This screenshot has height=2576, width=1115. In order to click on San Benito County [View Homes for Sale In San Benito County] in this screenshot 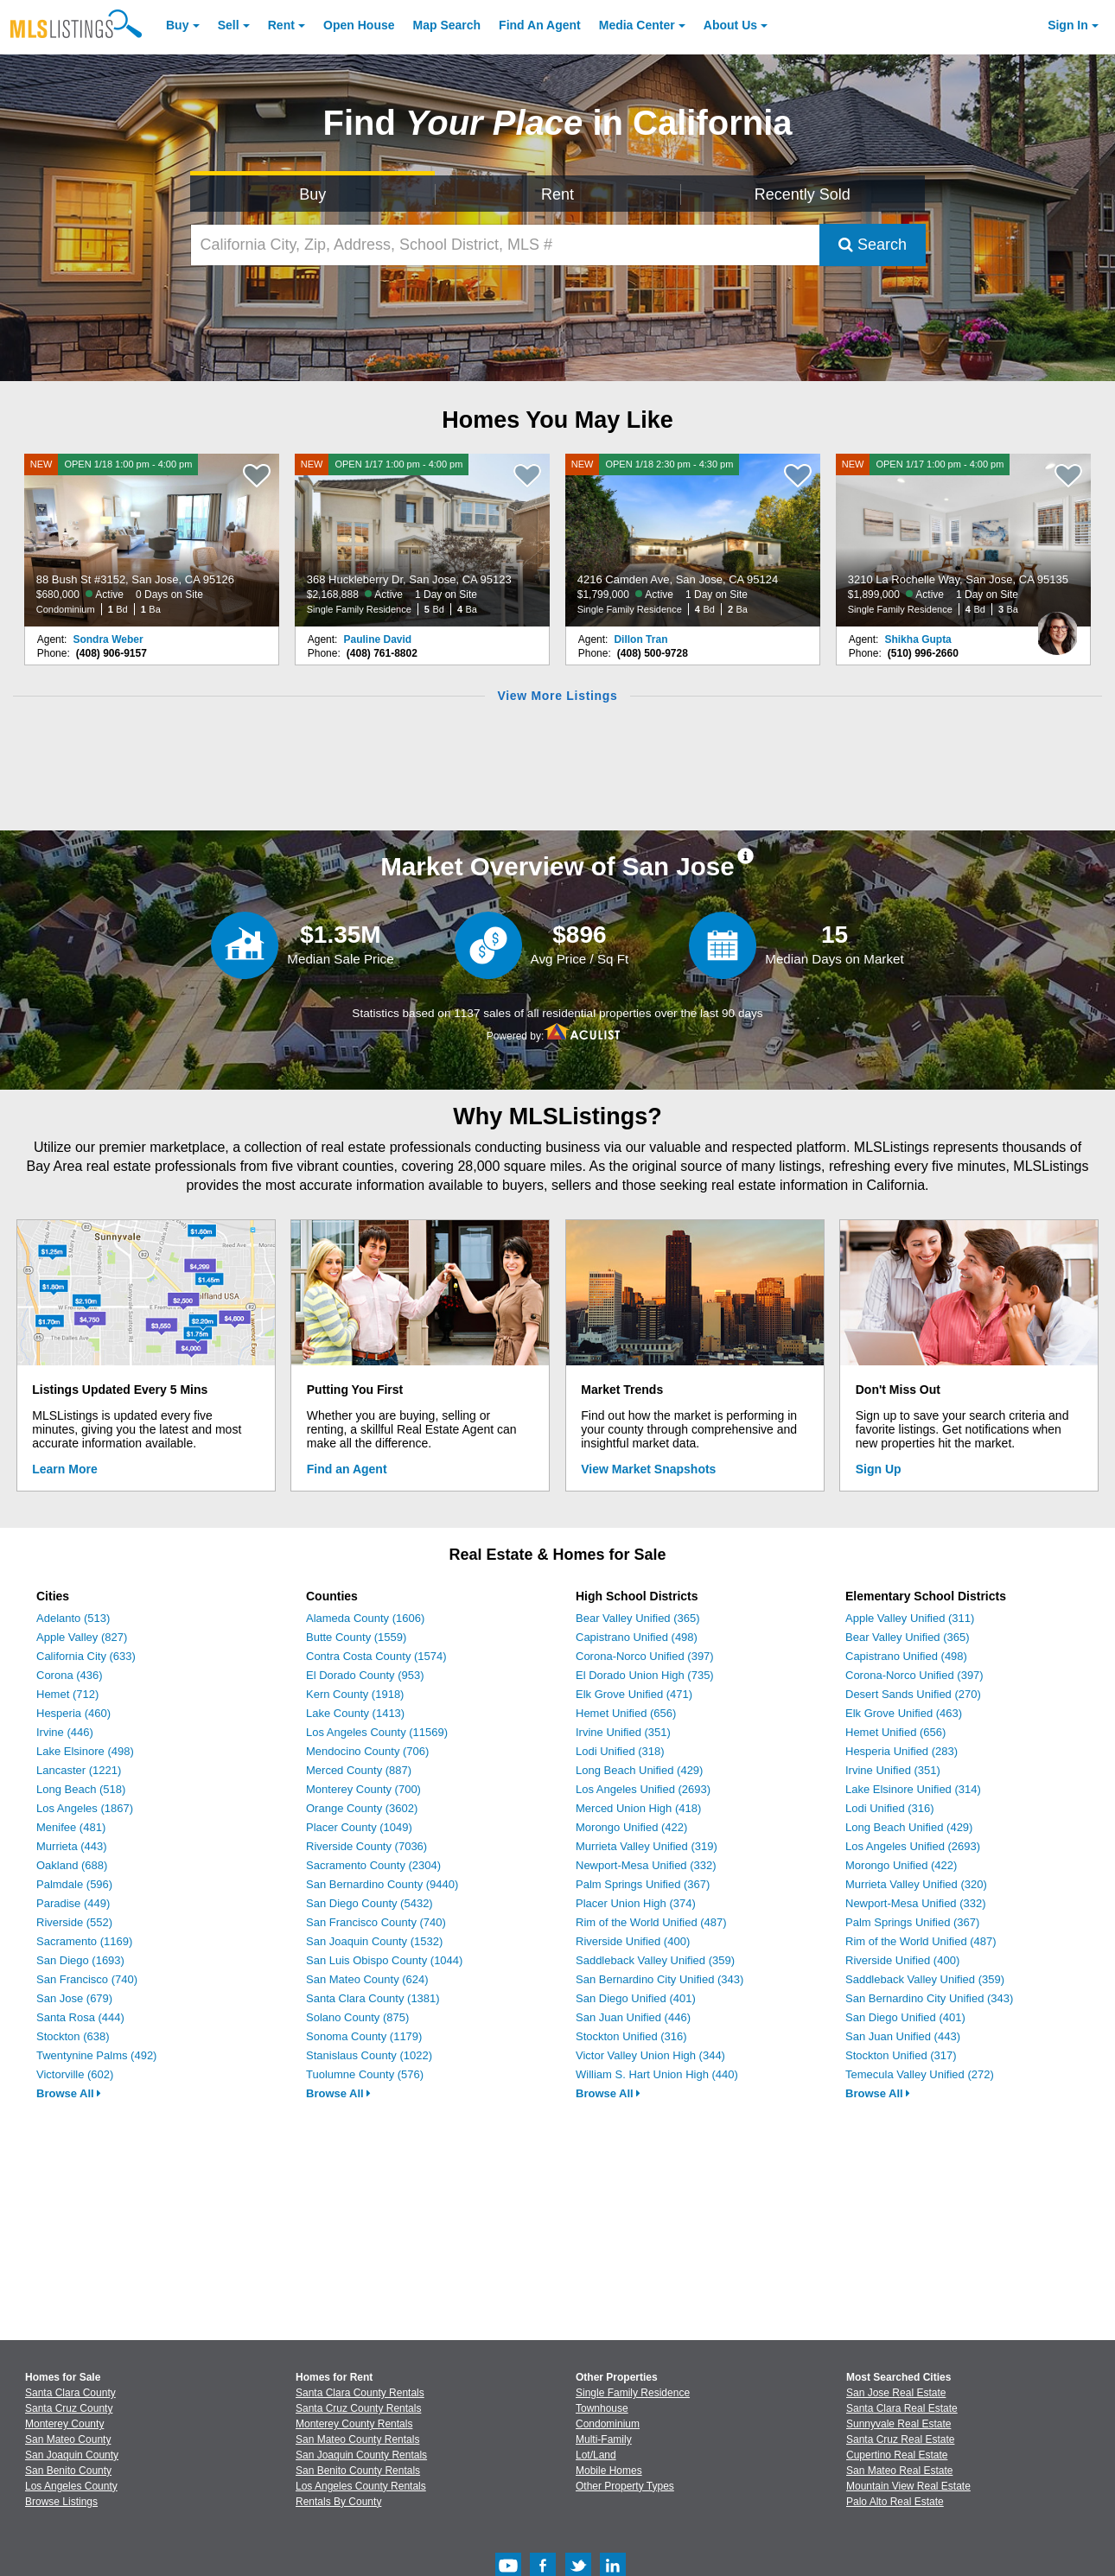, I will do `click(68, 2471)`.